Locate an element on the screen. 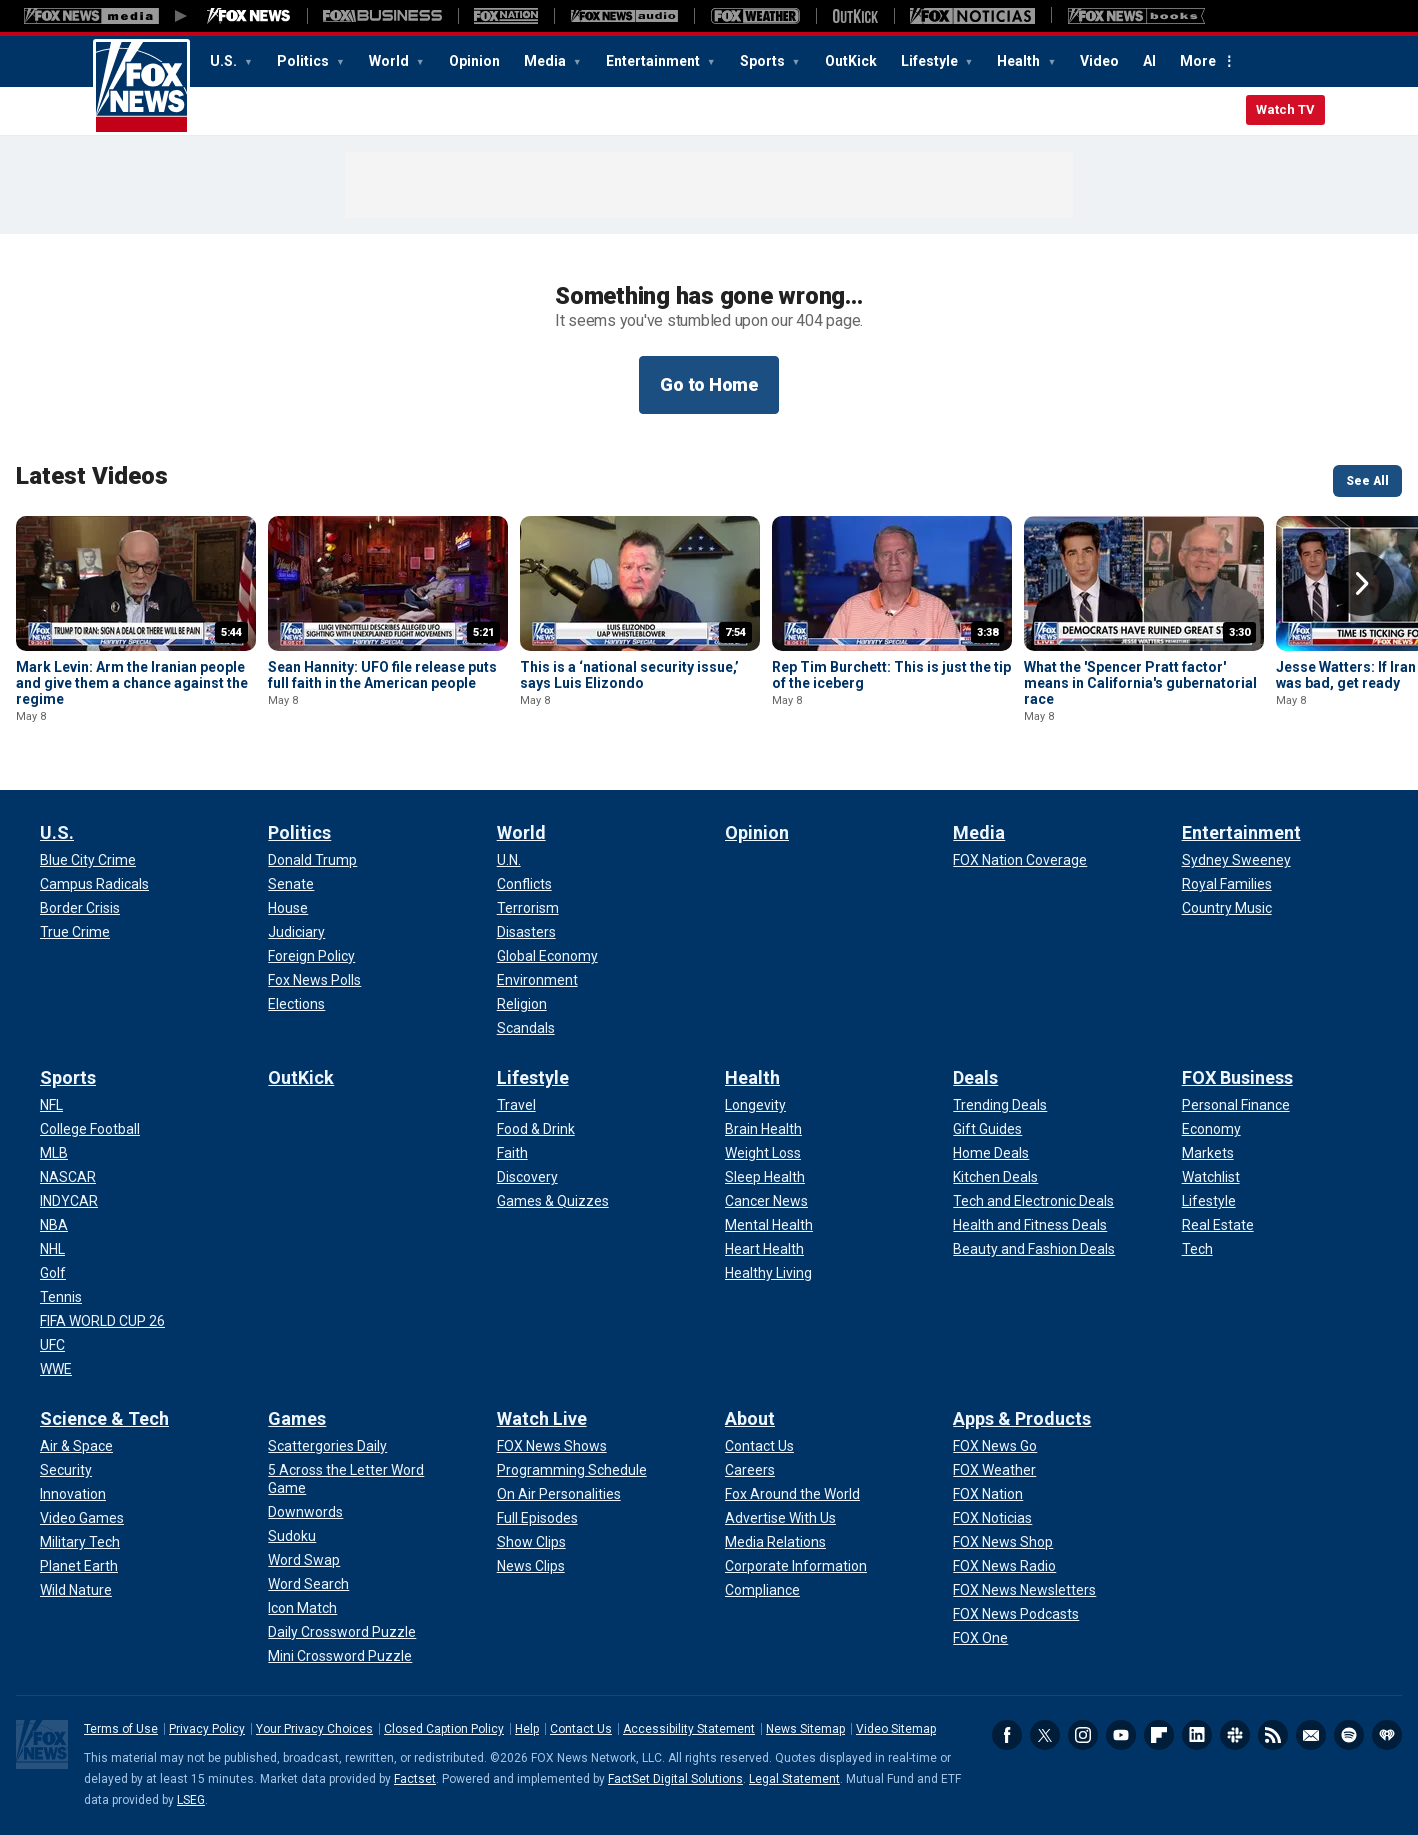 The image size is (1418, 1835). [FOX Business - Real Estate] is located at coordinates (1218, 1225).